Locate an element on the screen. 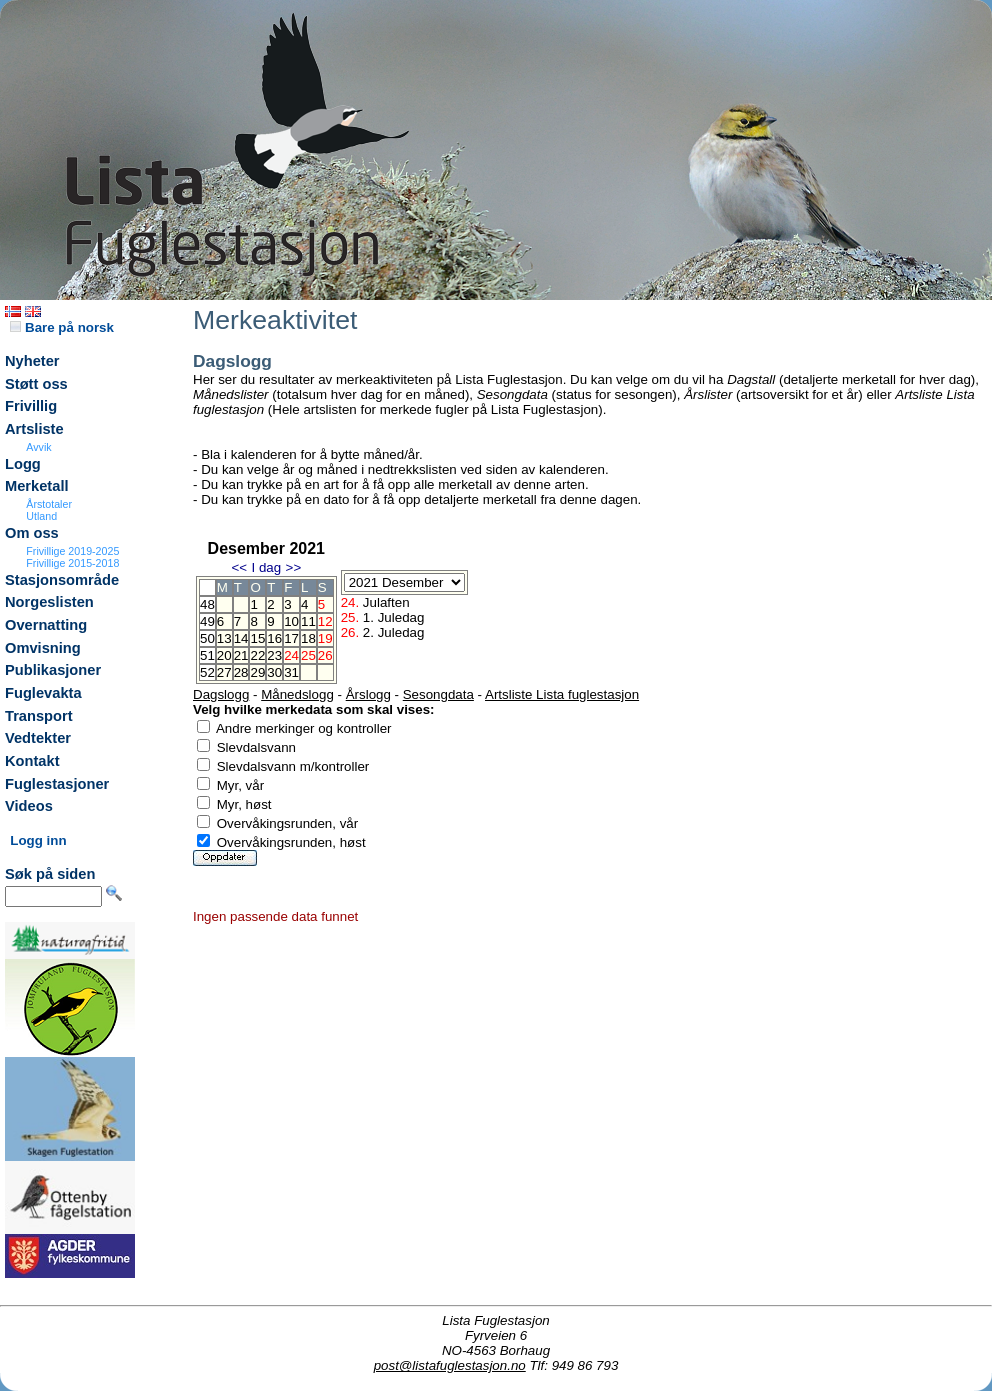 This screenshot has height=1391, width=992. >> is located at coordinates (294, 567).